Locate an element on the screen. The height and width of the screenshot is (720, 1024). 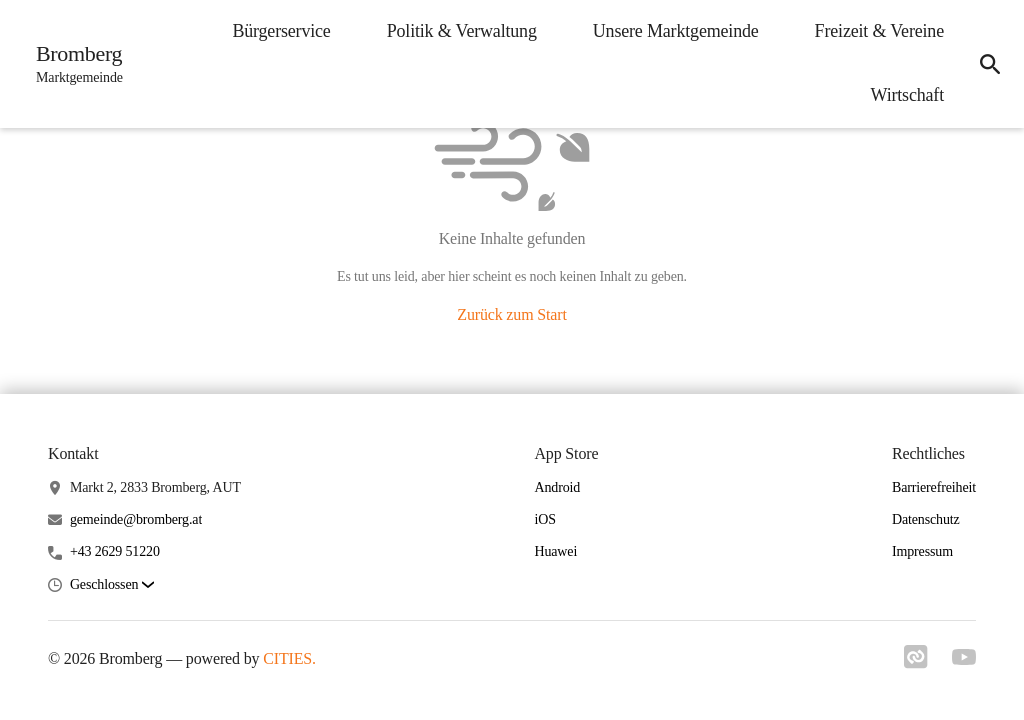
[Link zu youtube] is located at coordinates (964, 657).